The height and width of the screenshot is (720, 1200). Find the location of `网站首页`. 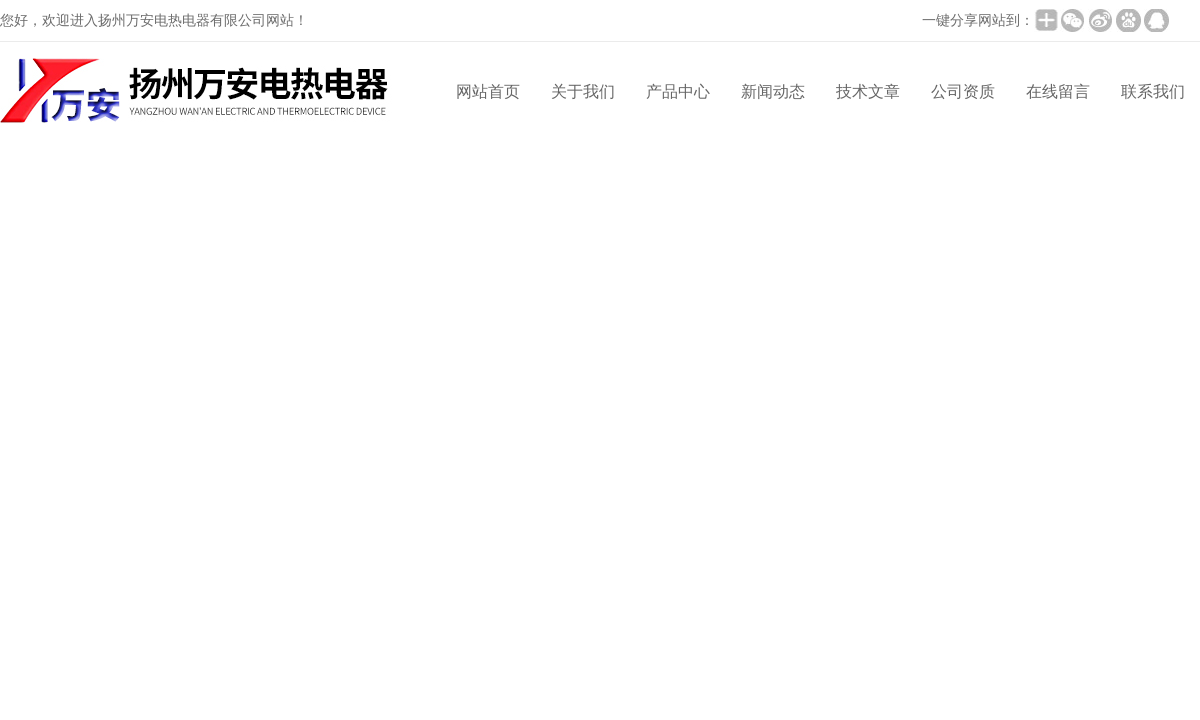

网站首页 is located at coordinates (488, 91).